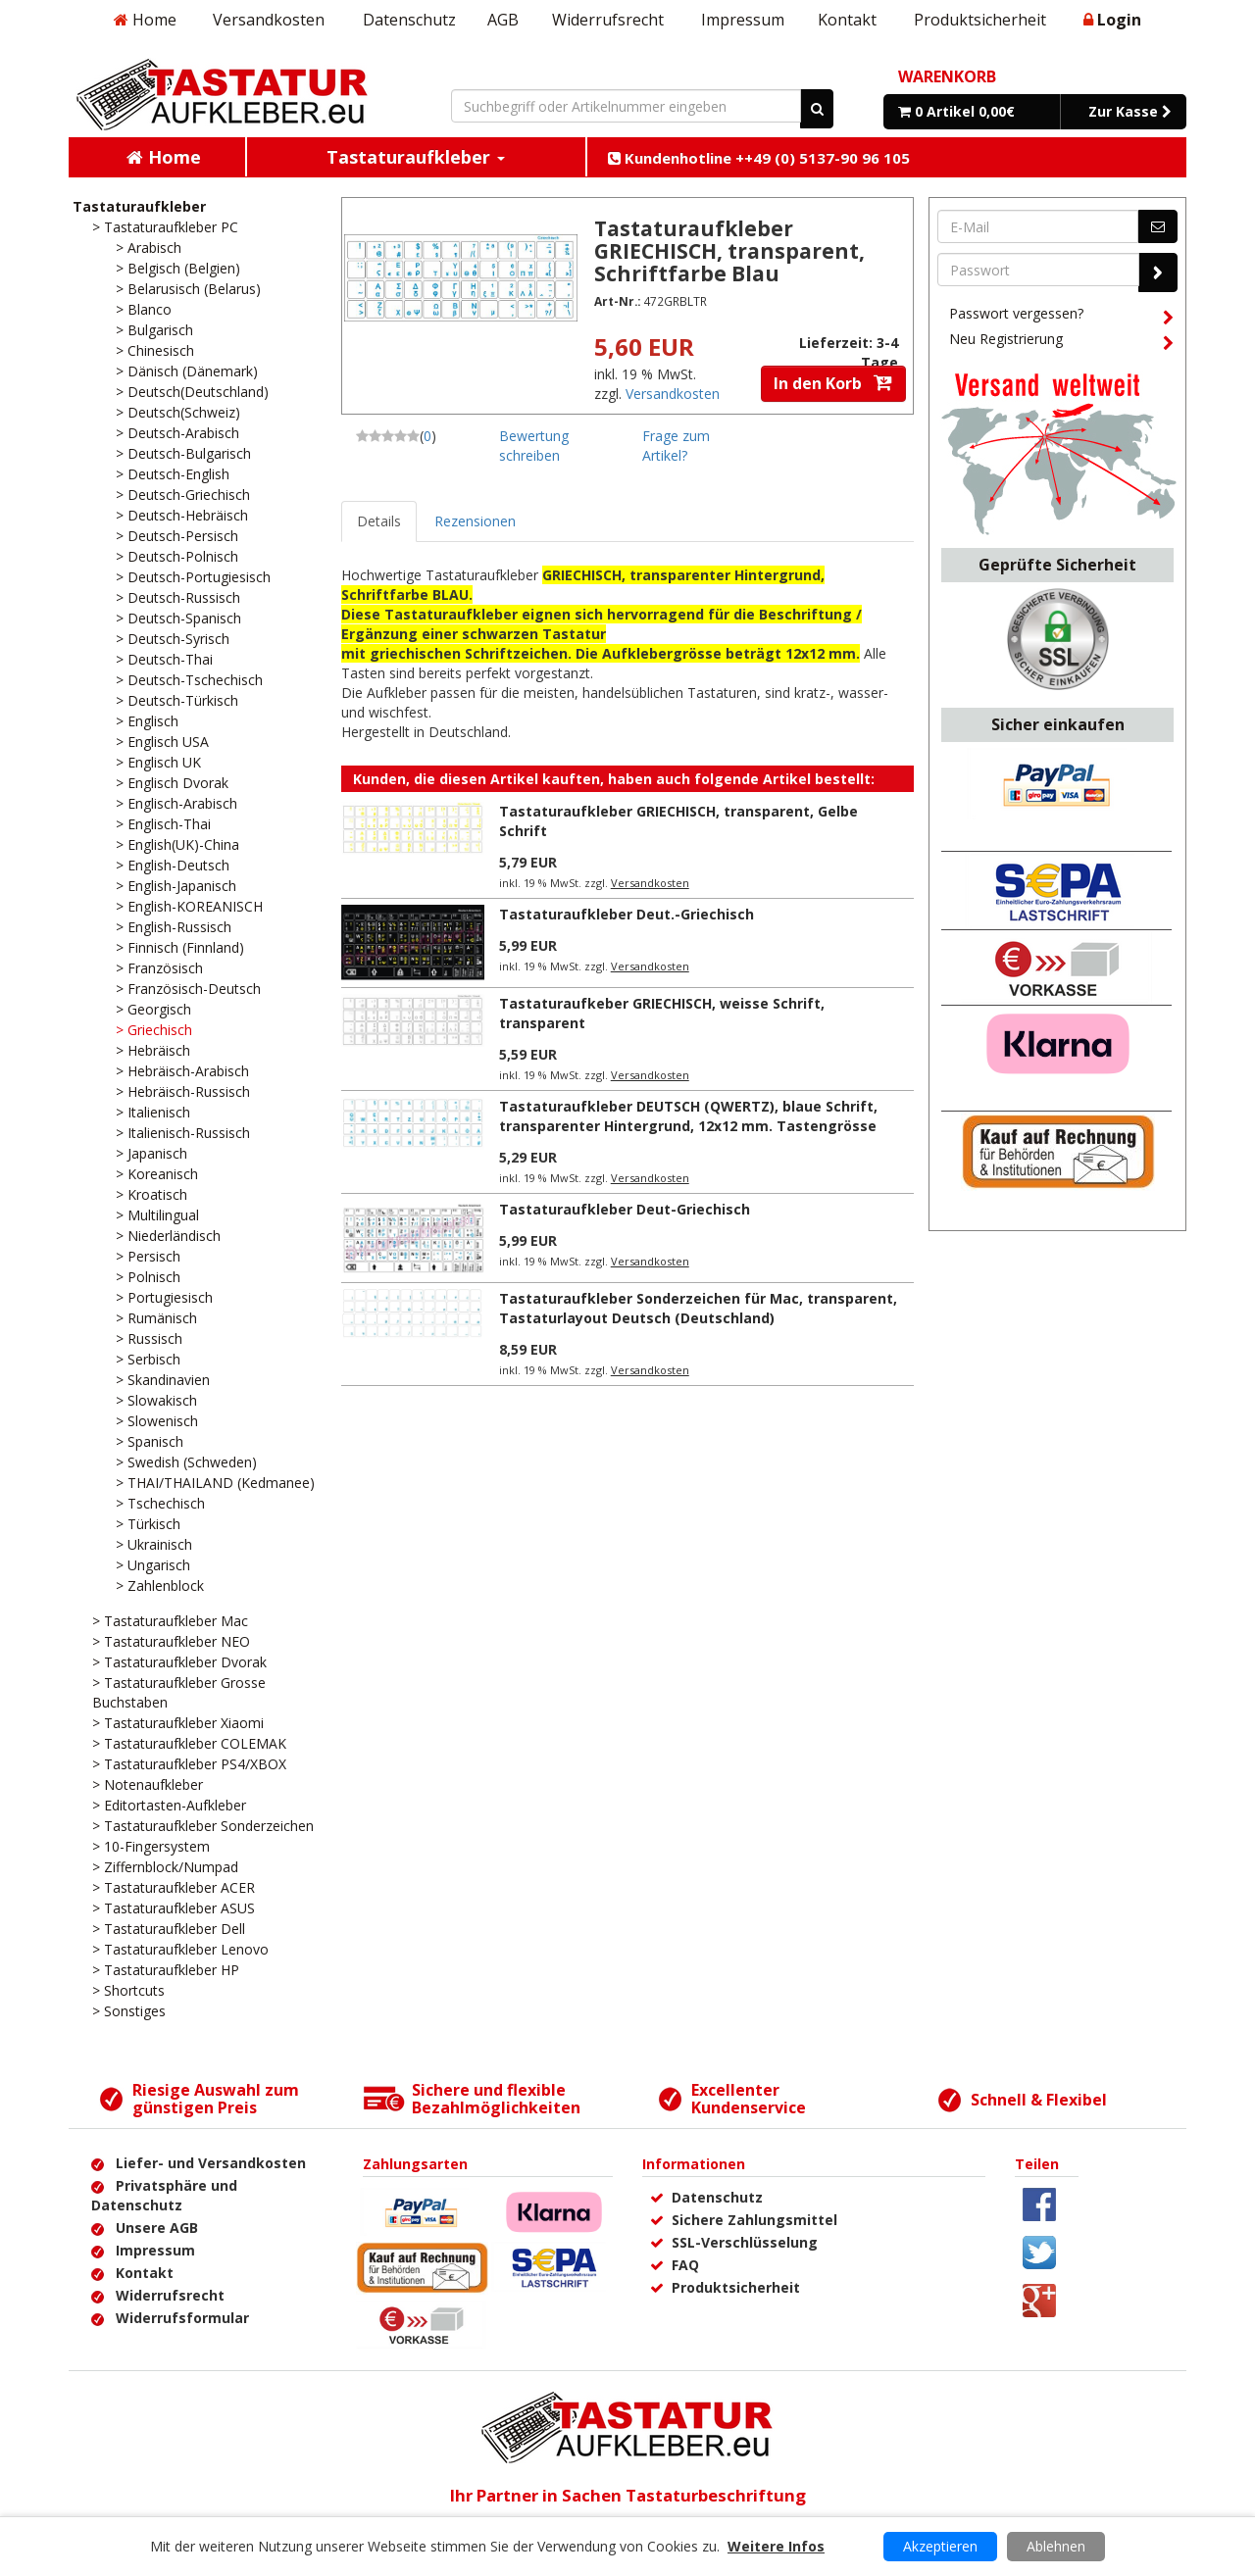 The image size is (1255, 2576). Describe the element at coordinates (177, 556) in the screenshot. I see `> Deutsch-Polnisch` at that location.